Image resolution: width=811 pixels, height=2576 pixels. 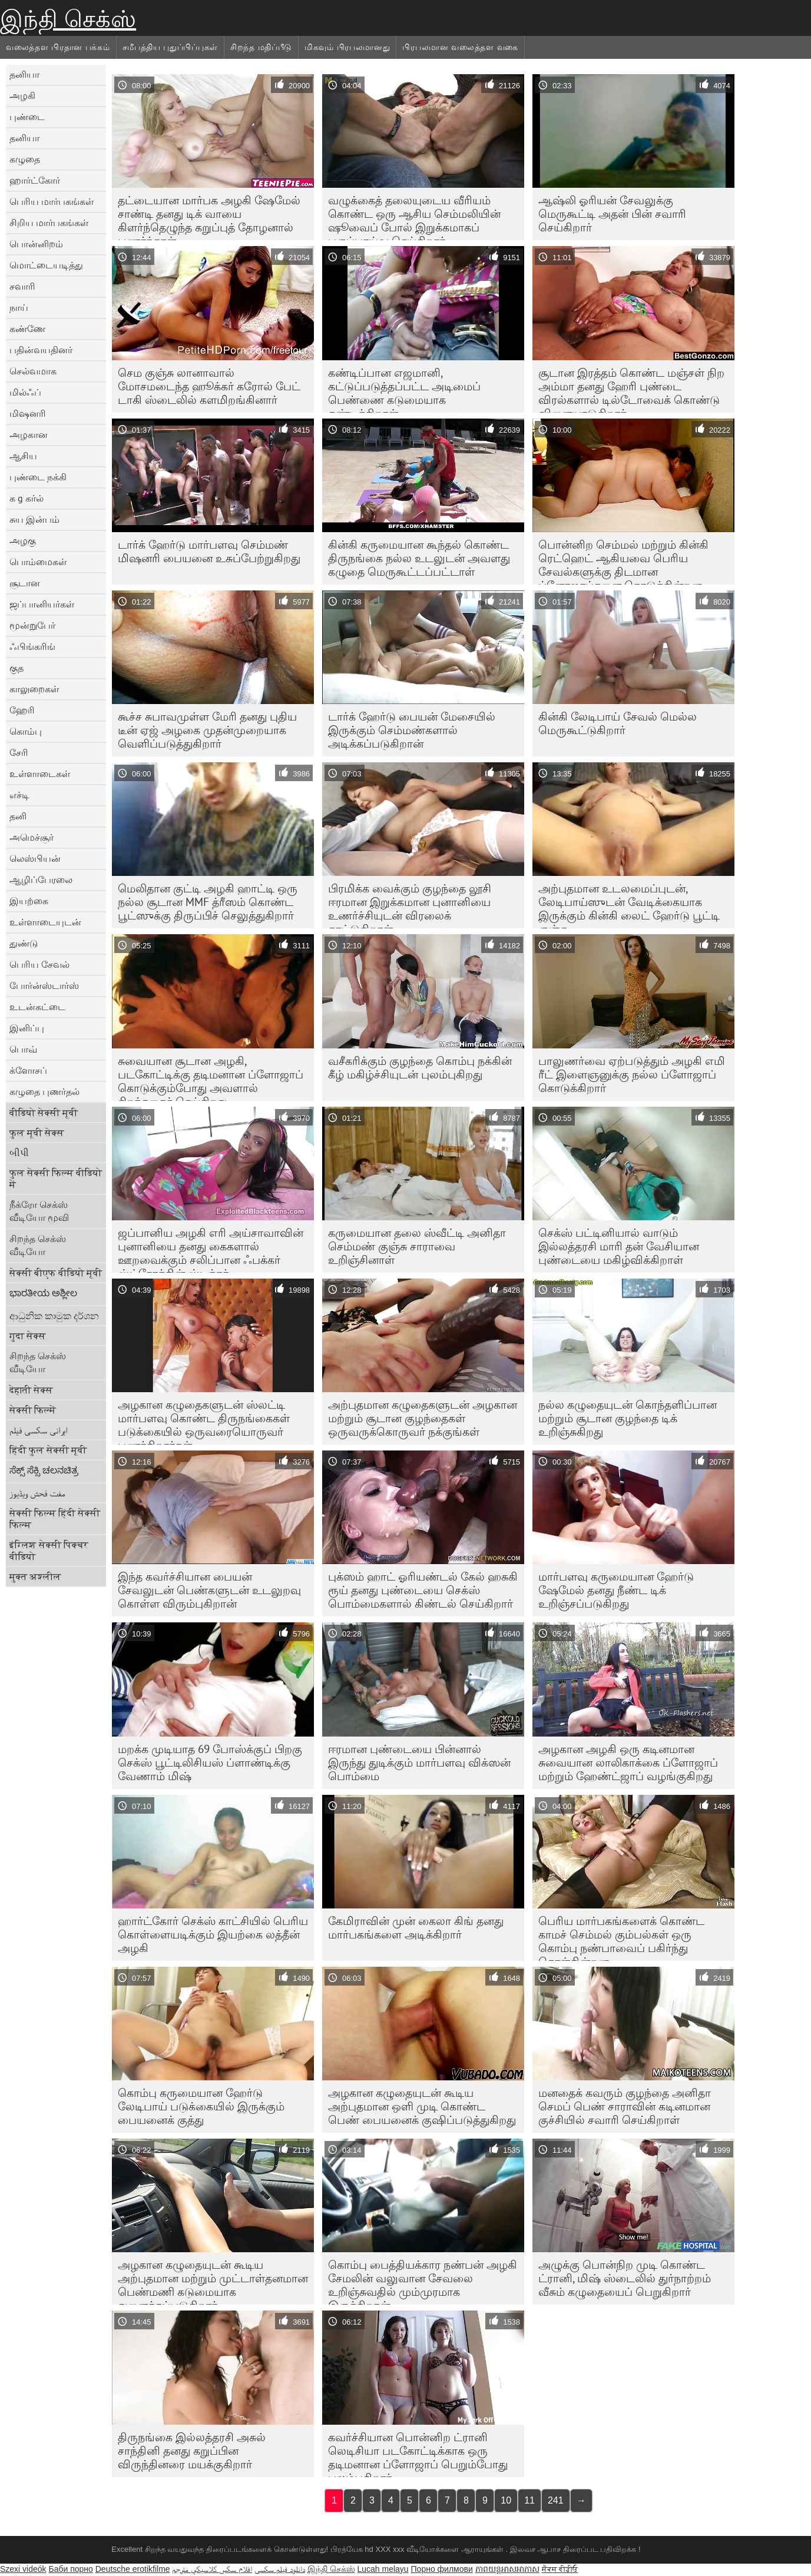 I want to click on ஜப்பானிய அழகி எரி அய்சாவாவின் புனானியை தனது கைகளால் ஊறவைக்கும் சலிப்பான ஃபக்கர் ஸ்ட்ரோக்கின் ஸ்டிக்கர், so click(x=210, y=1249).